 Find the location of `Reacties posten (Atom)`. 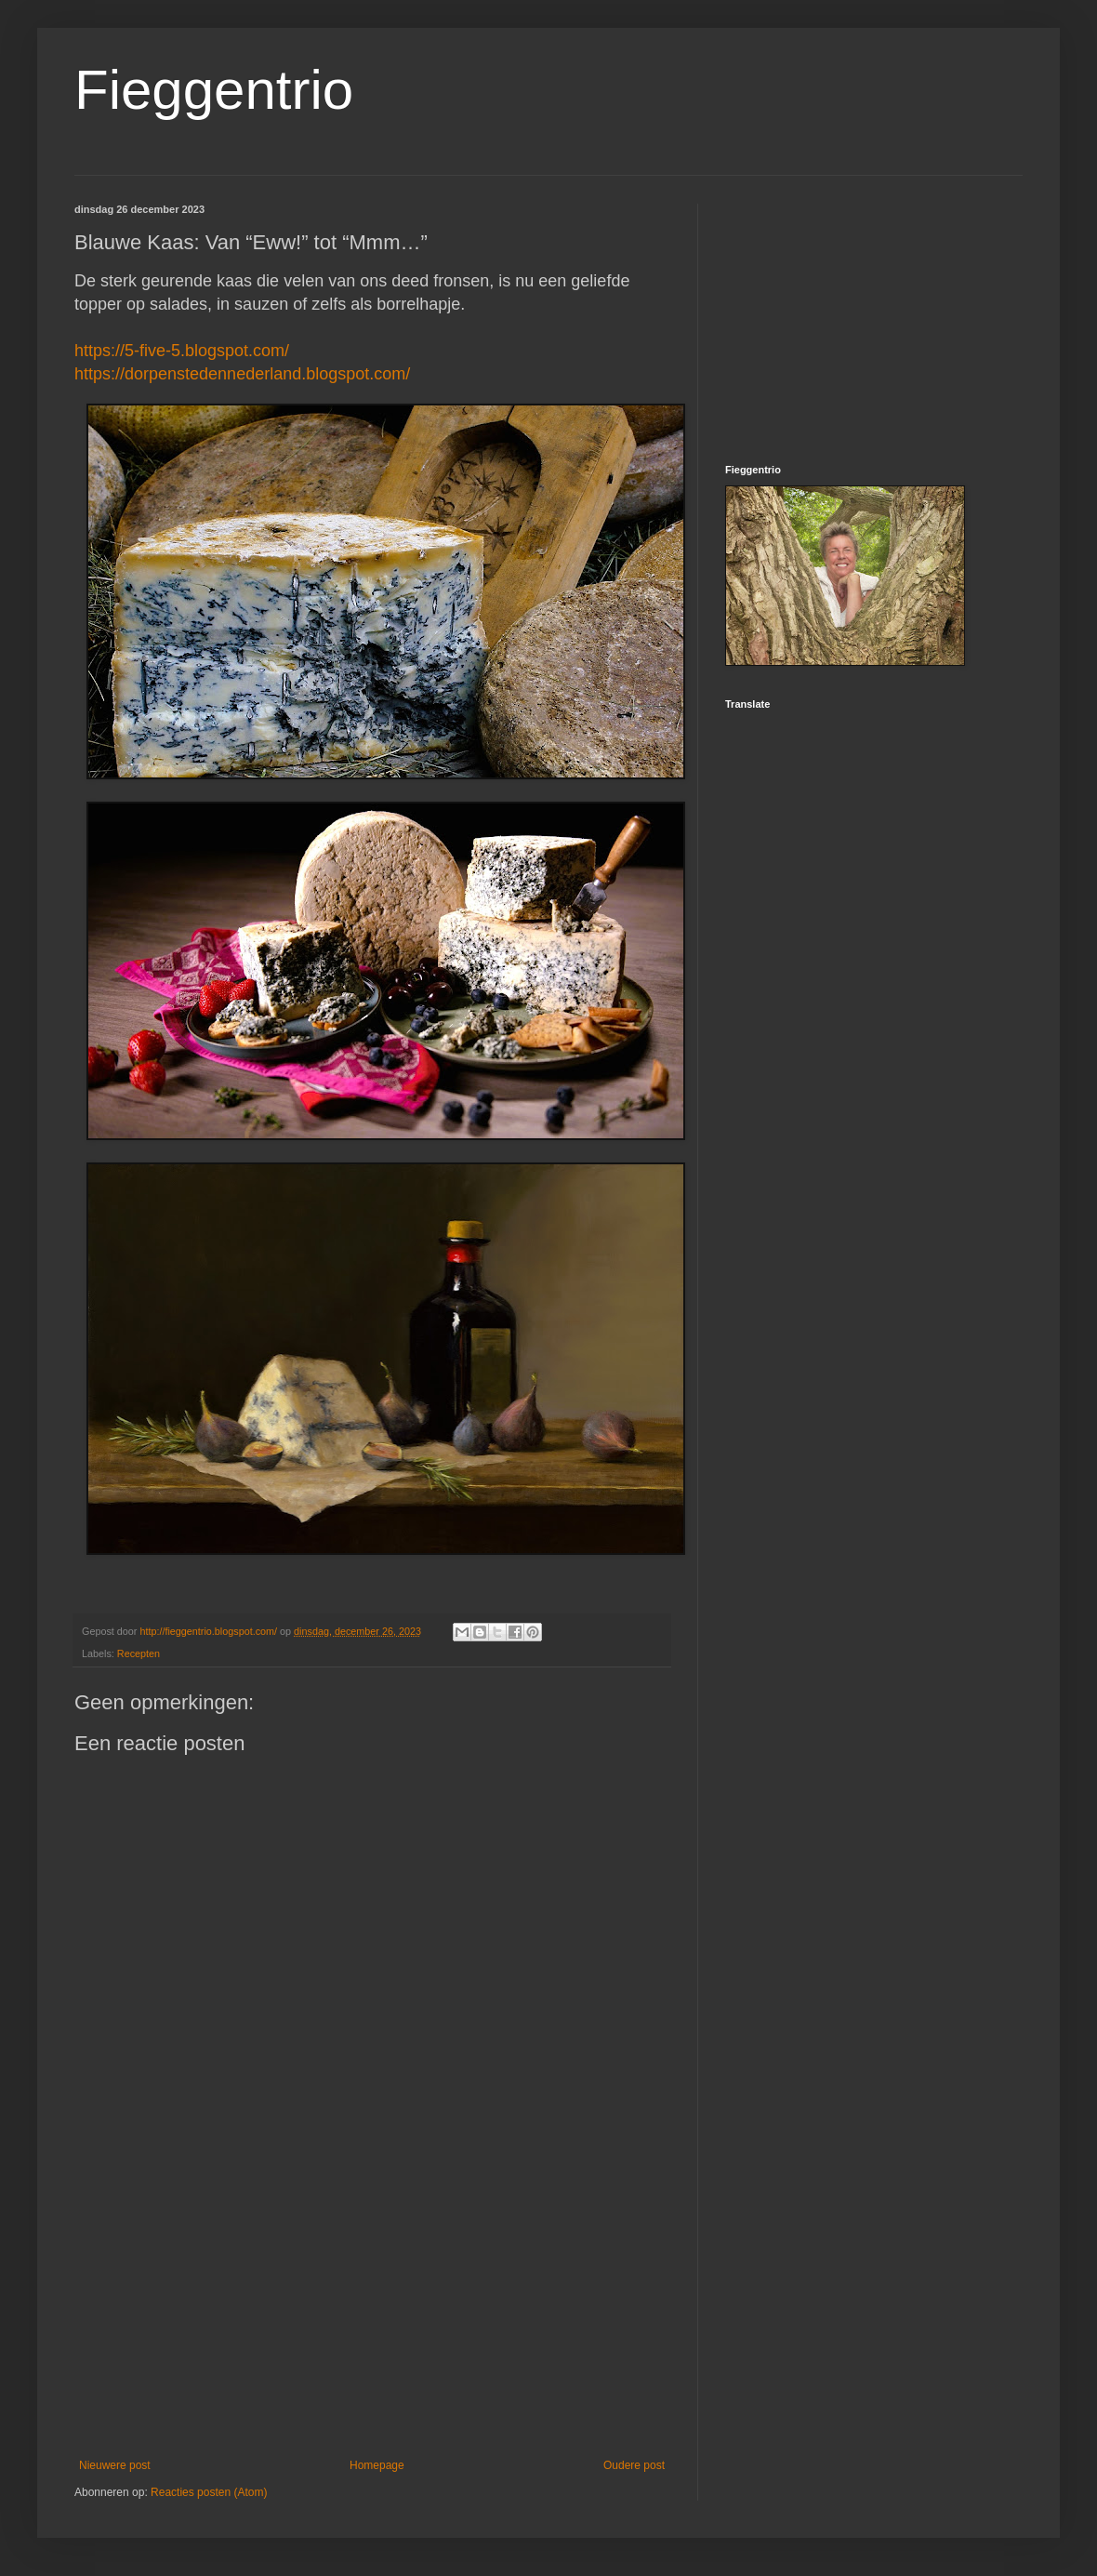

Reacties posten (Atom) is located at coordinates (209, 2492).